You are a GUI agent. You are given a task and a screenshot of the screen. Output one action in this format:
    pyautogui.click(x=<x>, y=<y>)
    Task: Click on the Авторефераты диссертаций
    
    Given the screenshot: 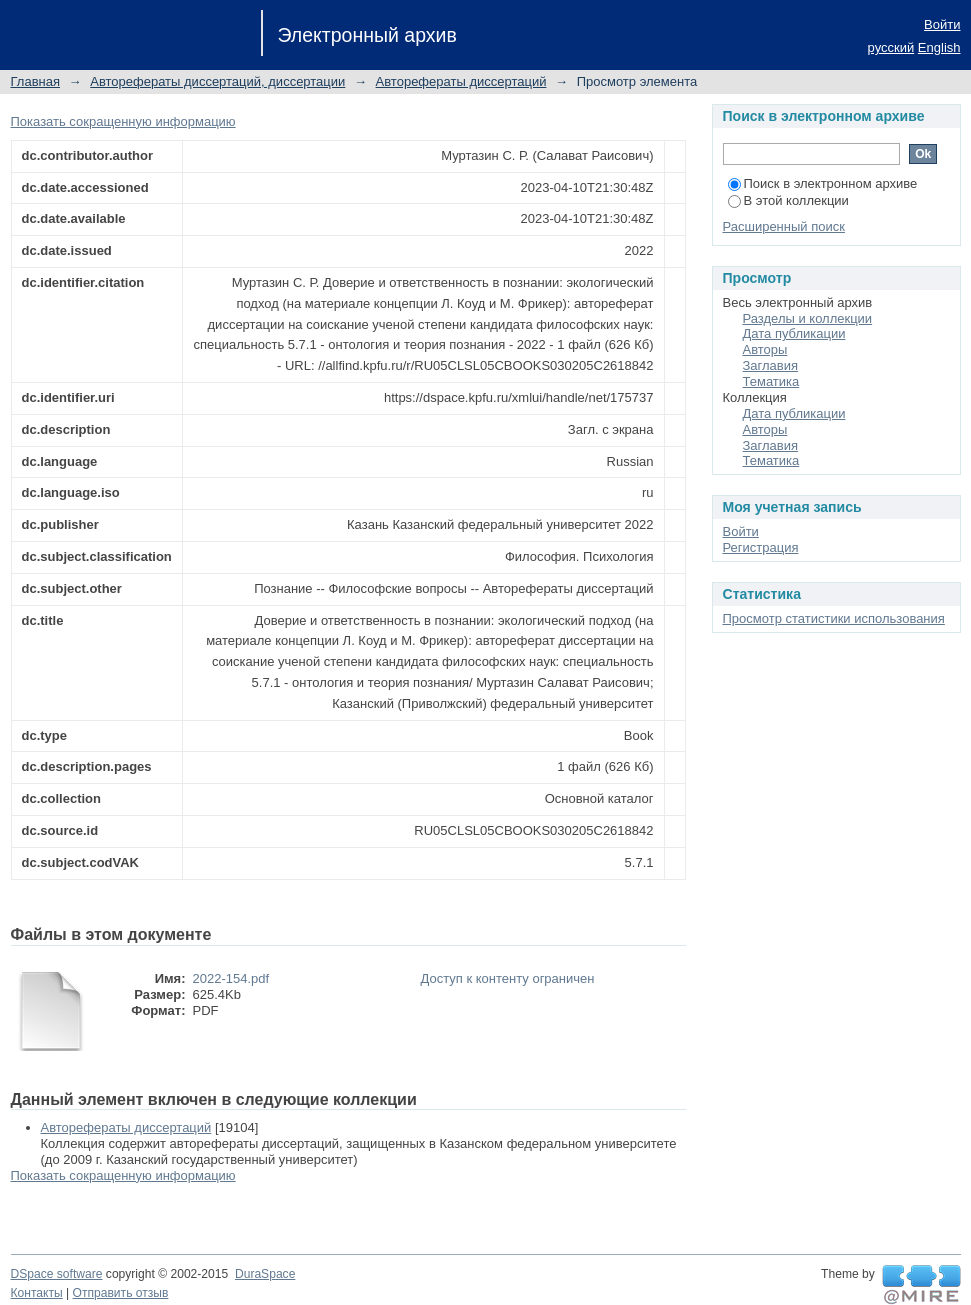 What is the action you would take?
    pyautogui.click(x=461, y=81)
    